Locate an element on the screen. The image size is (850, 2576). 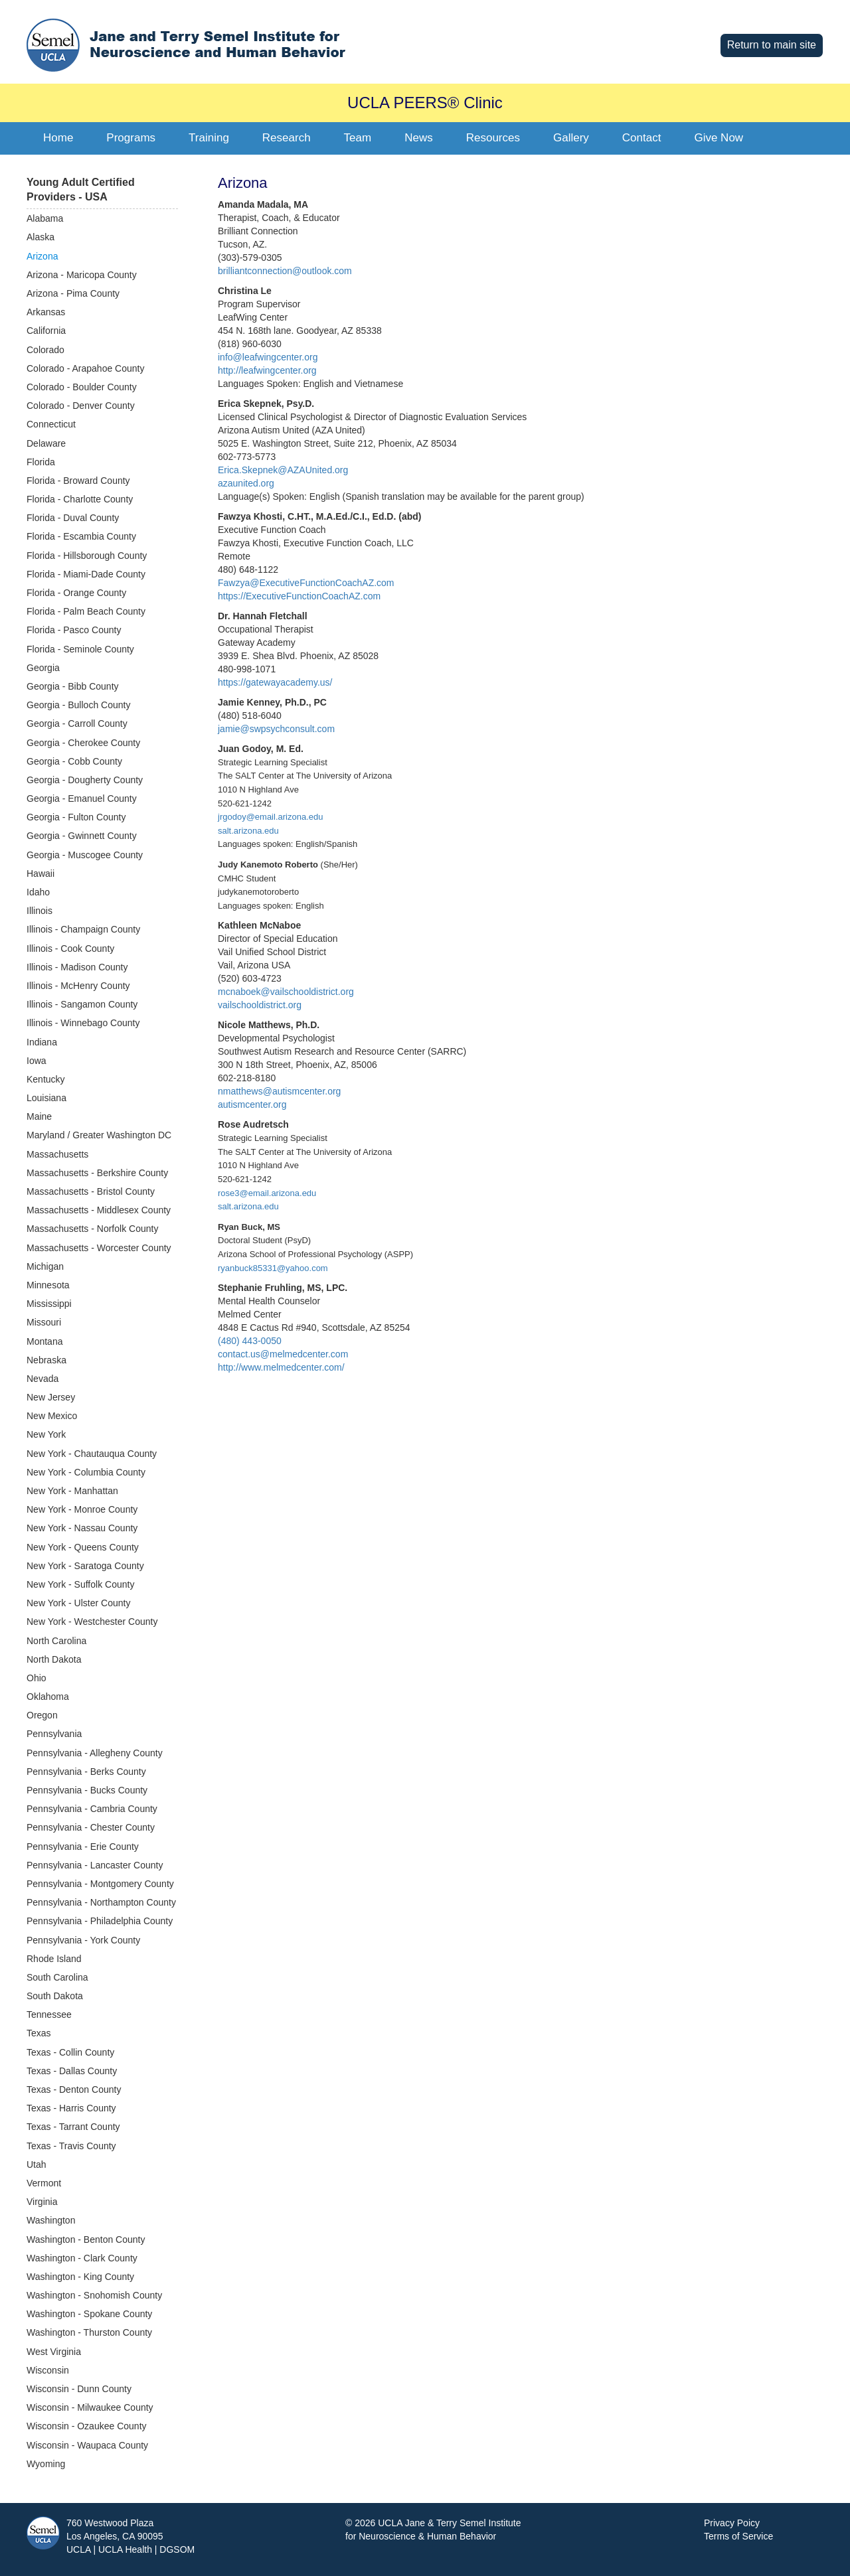
https://ExecutiveFunctionCoachAZ.com is located at coordinates (299, 596).